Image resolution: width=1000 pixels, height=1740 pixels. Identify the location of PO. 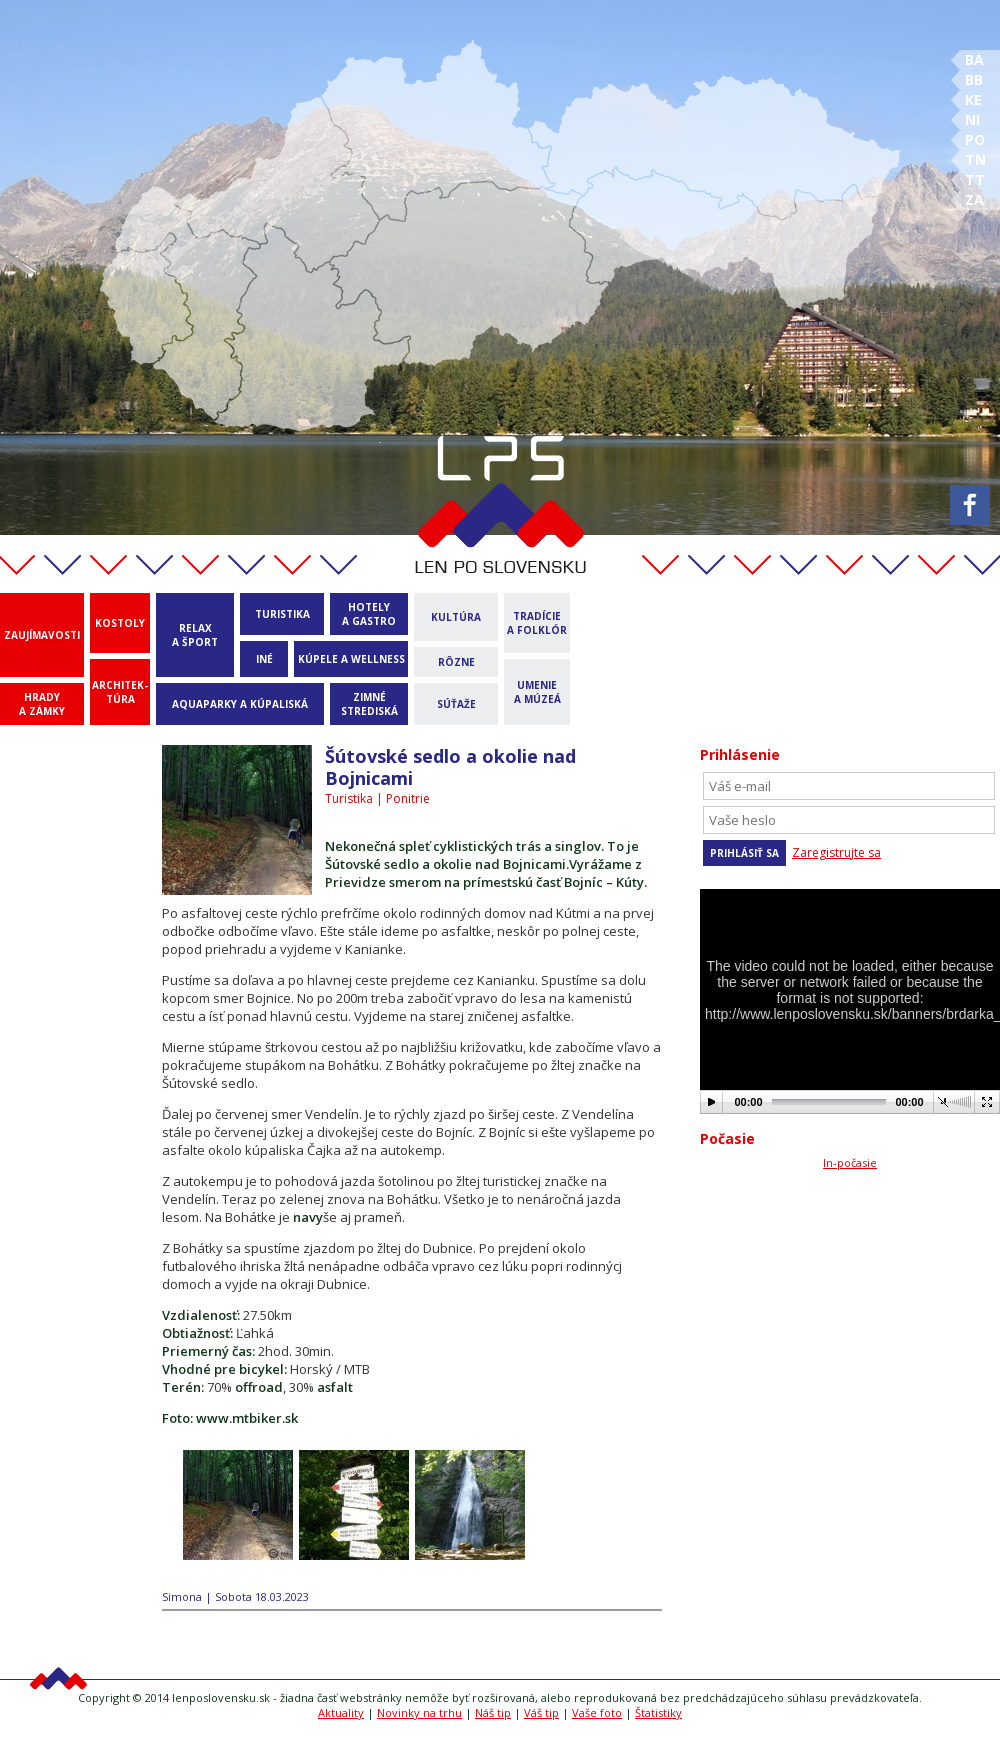
(975, 139).